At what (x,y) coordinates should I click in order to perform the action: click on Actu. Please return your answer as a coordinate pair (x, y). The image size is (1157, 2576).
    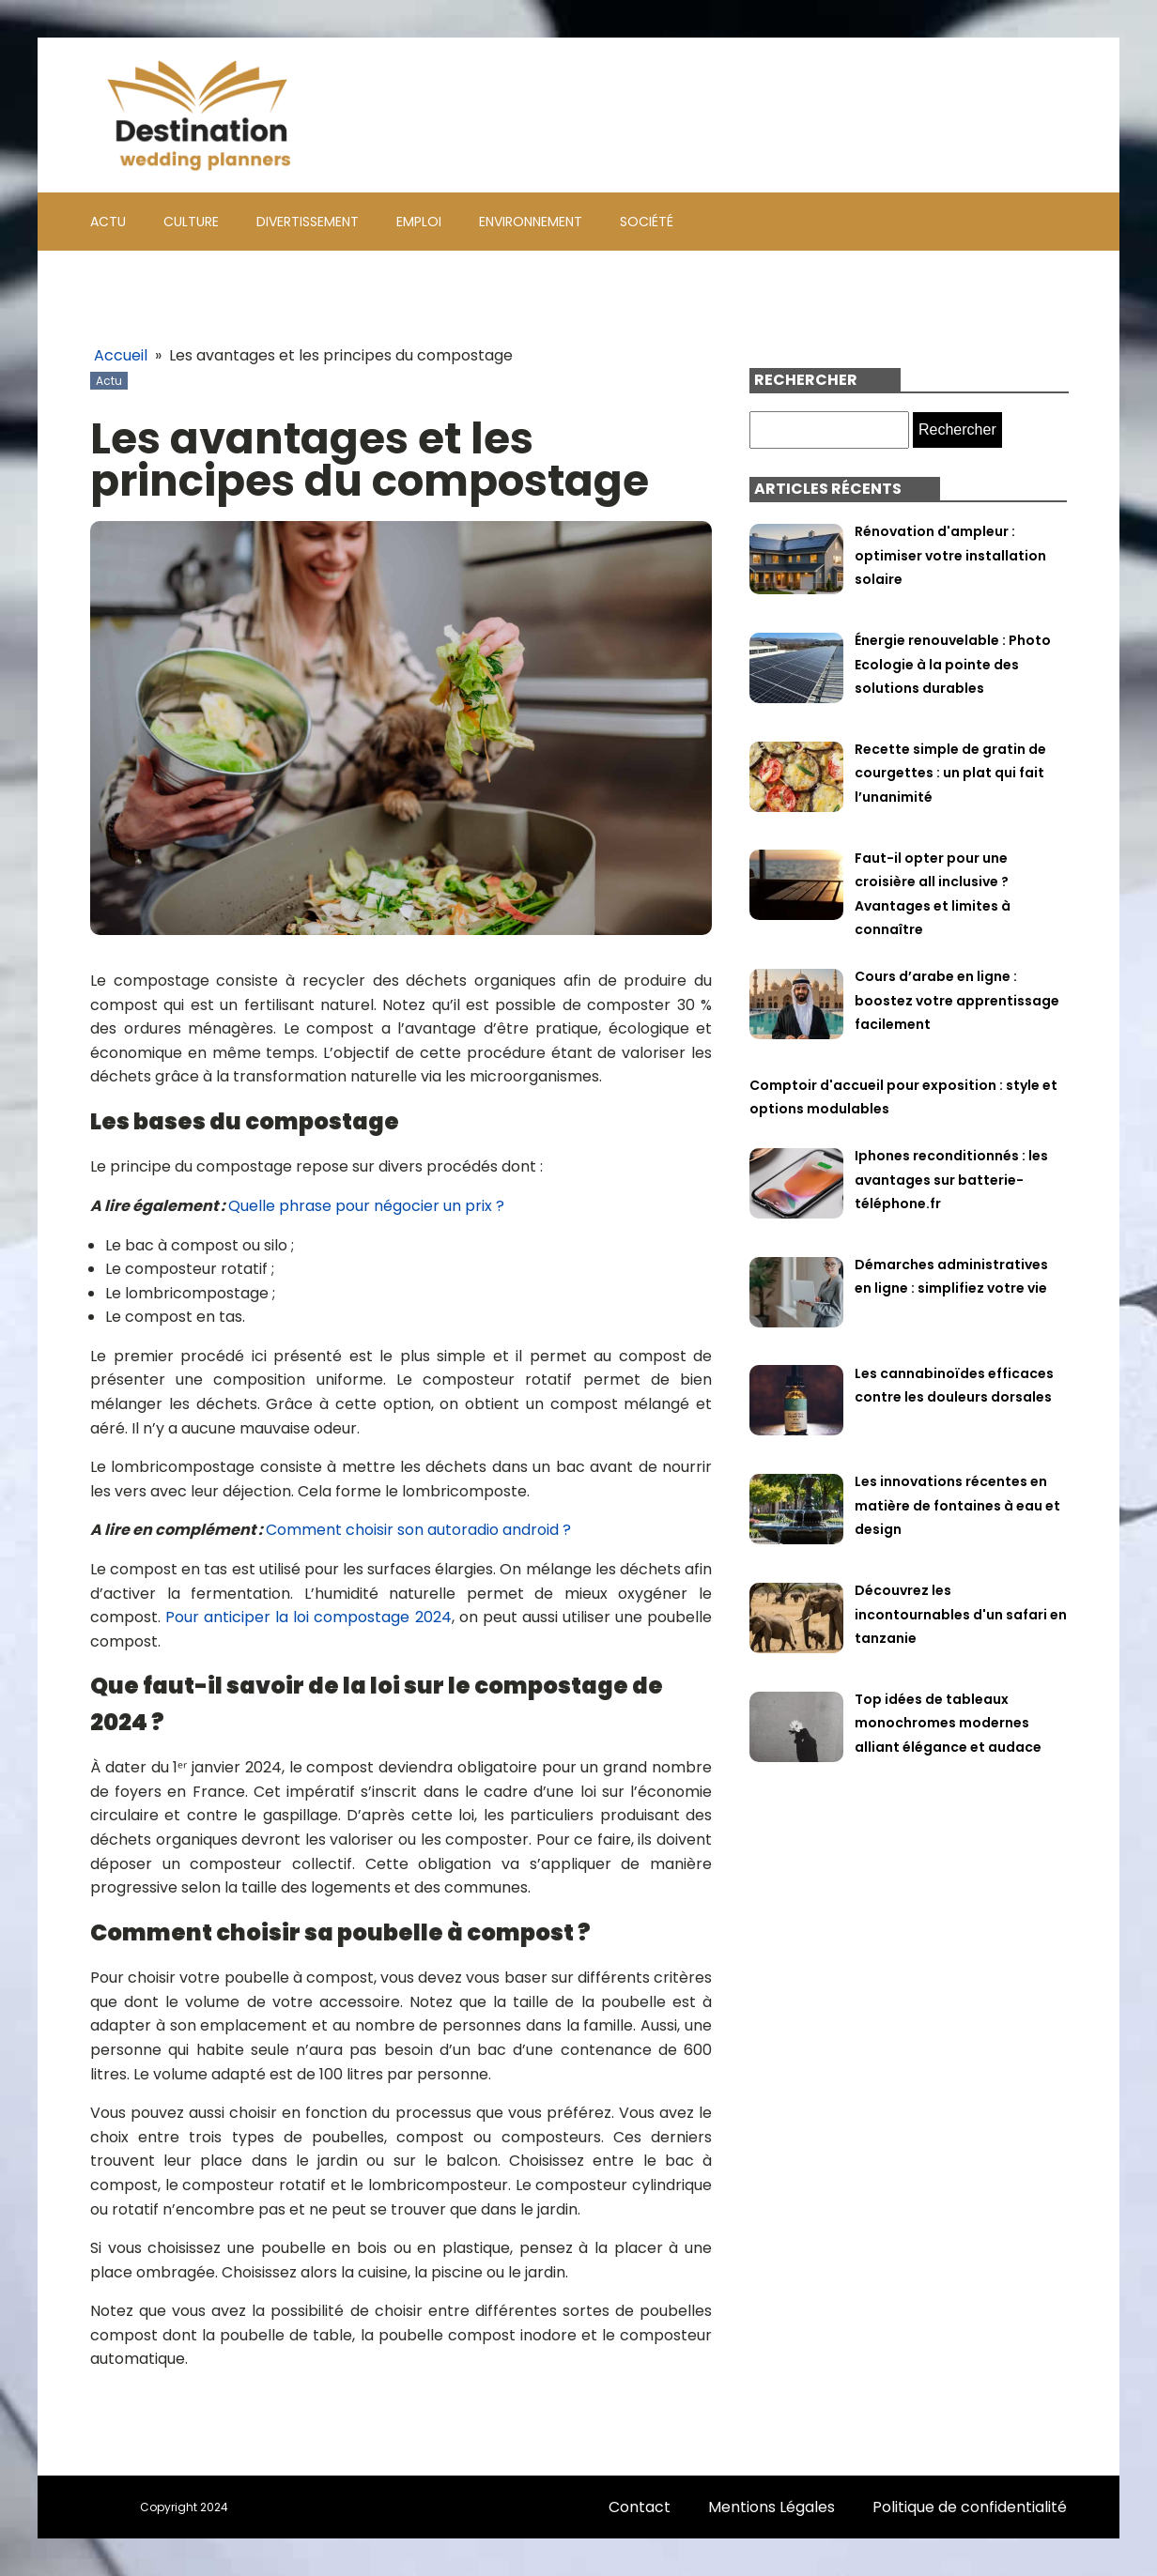
    Looking at the image, I should click on (108, 221).